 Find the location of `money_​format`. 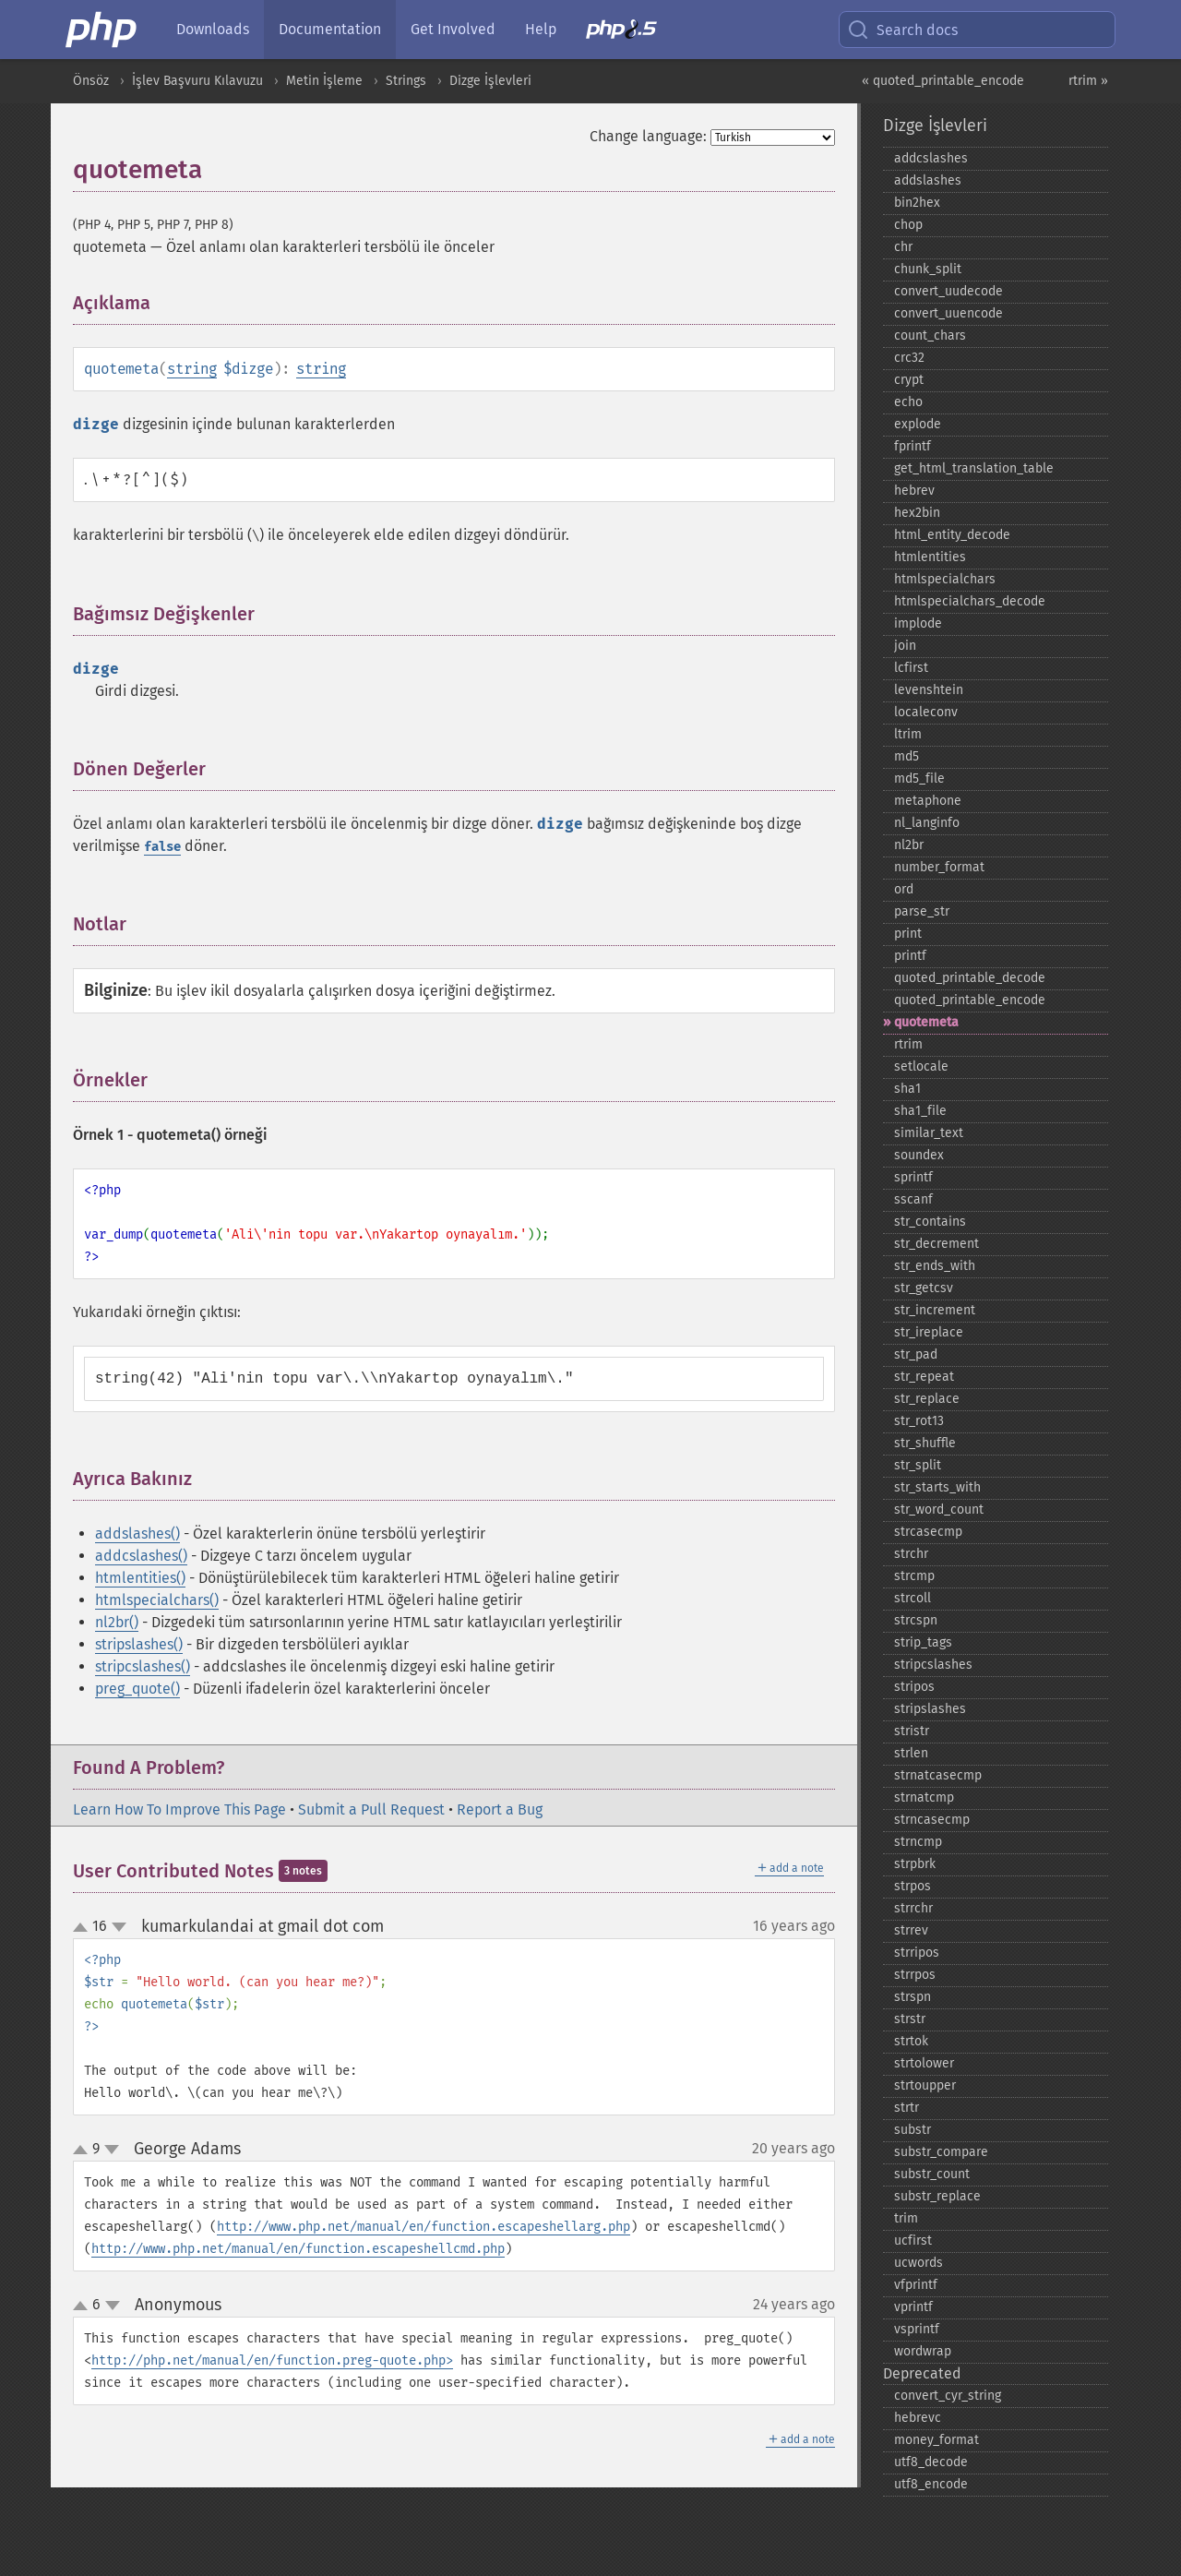

money_​format is located at coordinates (936, 2440).